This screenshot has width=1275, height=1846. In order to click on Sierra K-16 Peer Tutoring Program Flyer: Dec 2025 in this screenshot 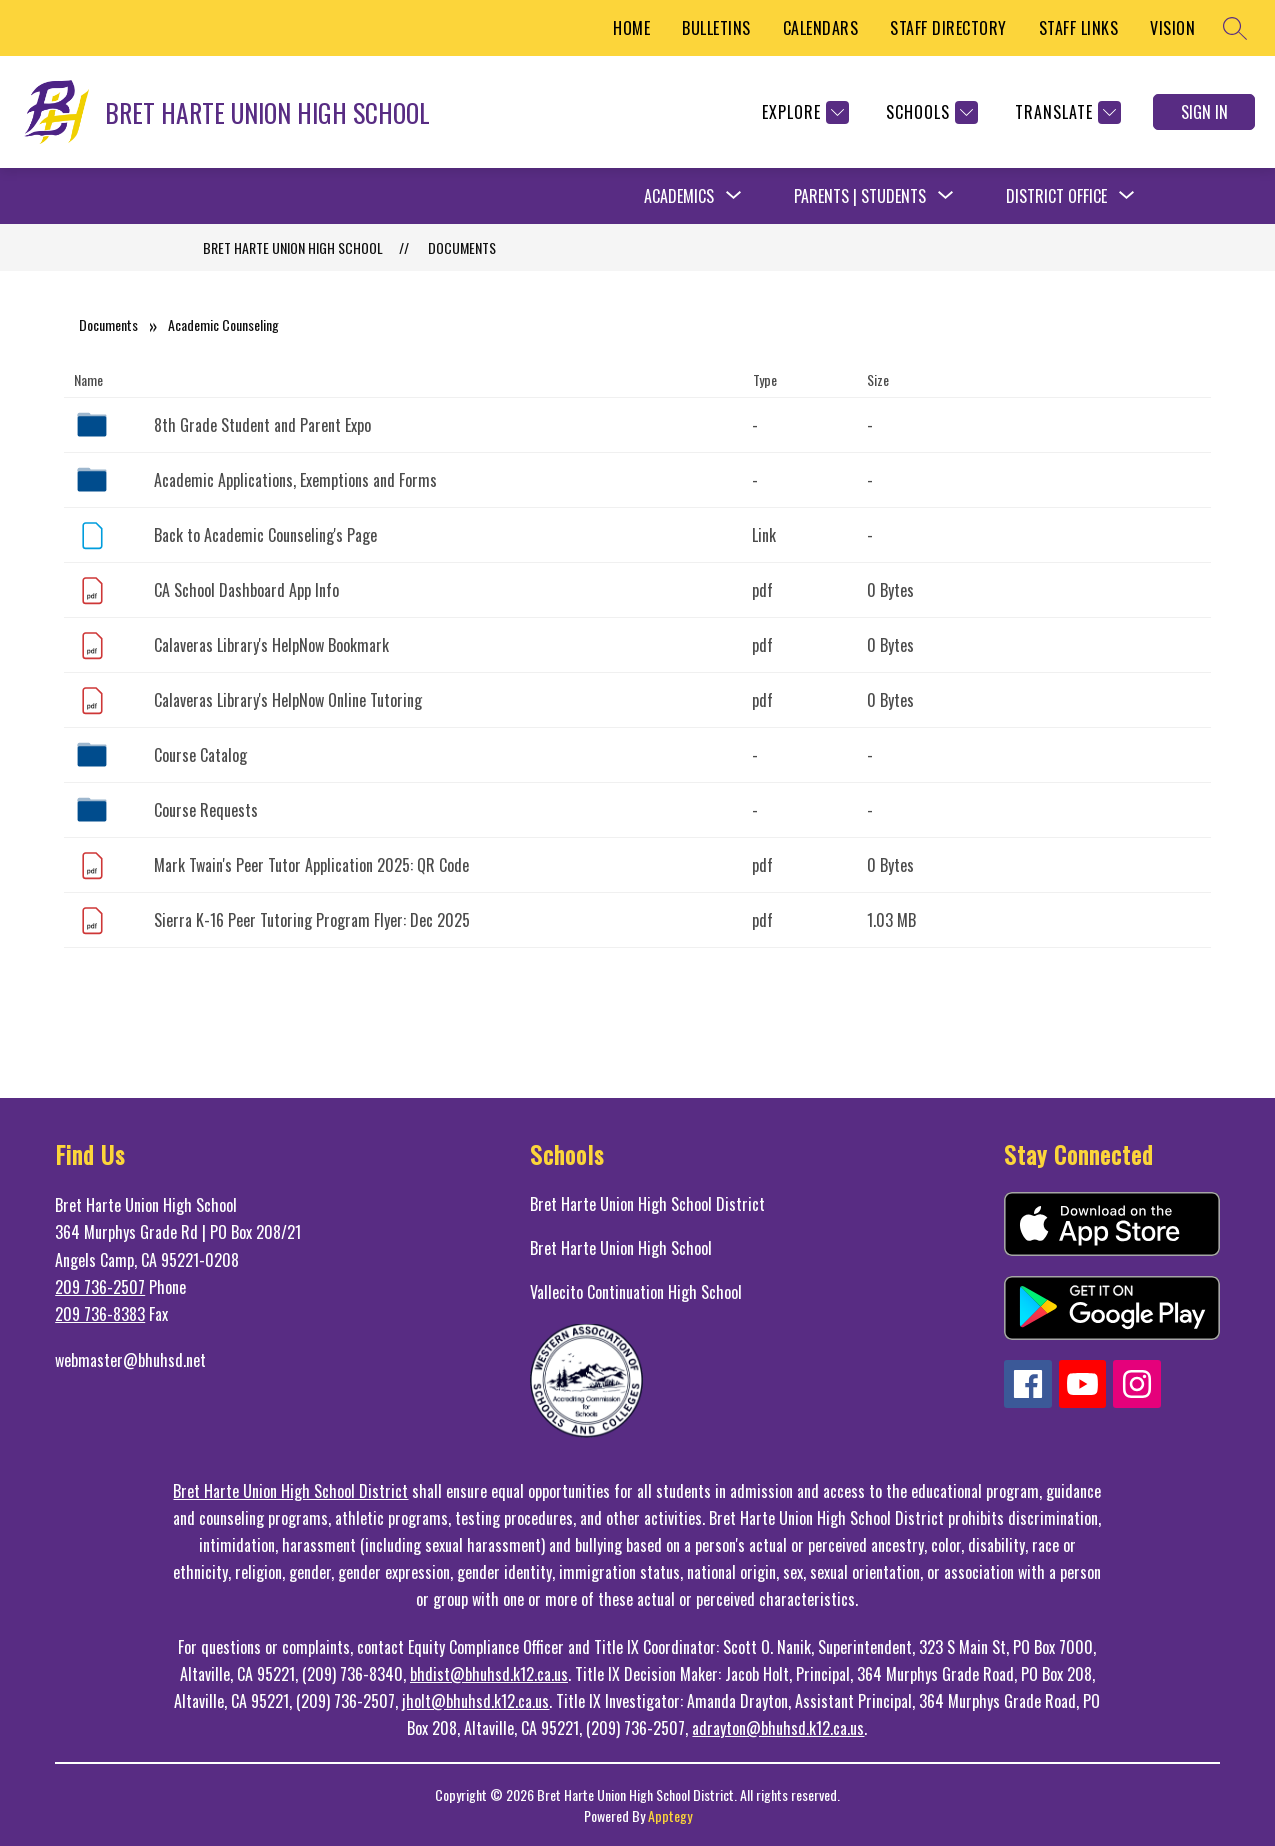, I will do `click(312, 920)`.